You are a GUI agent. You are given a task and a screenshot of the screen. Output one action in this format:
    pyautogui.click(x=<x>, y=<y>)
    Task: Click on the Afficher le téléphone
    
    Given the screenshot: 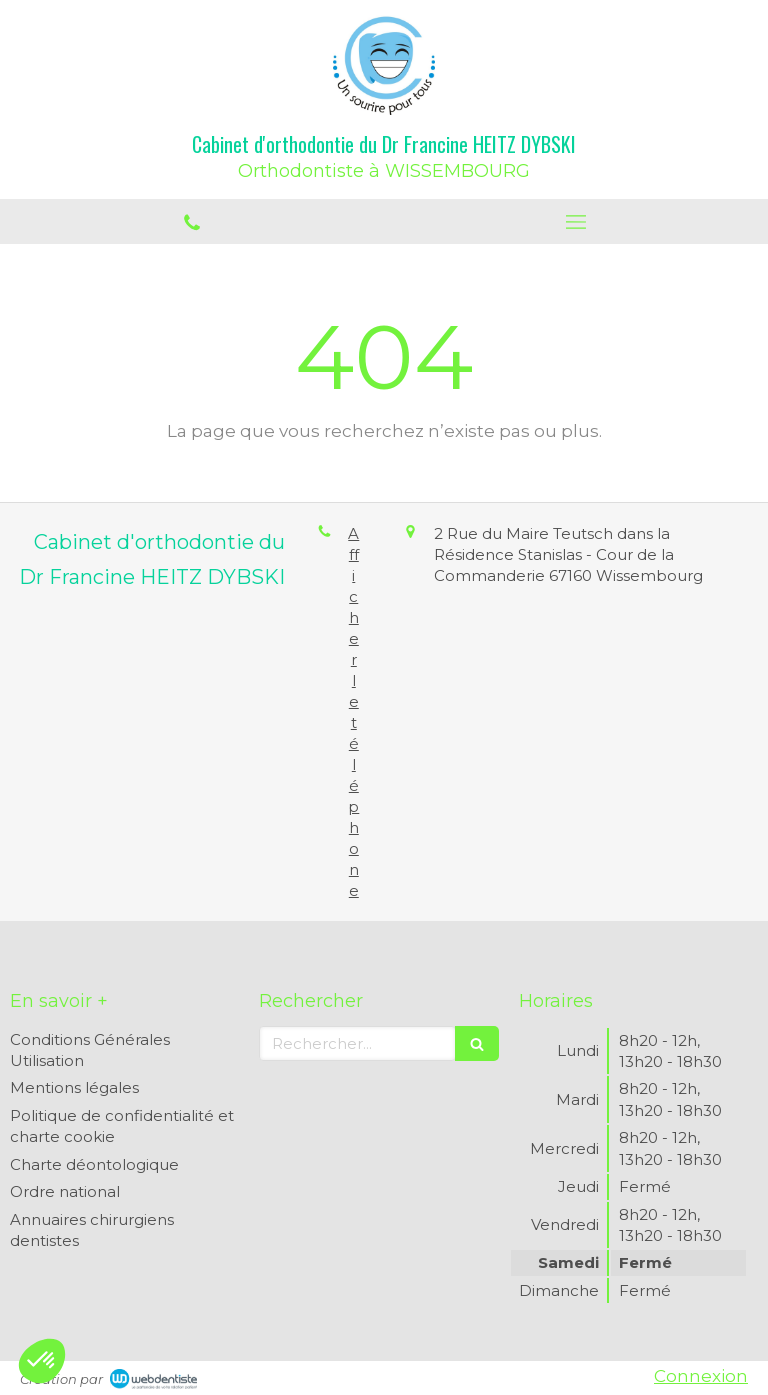 What is the action you would take?
    pyautogui.click(x=353, y=712)
    